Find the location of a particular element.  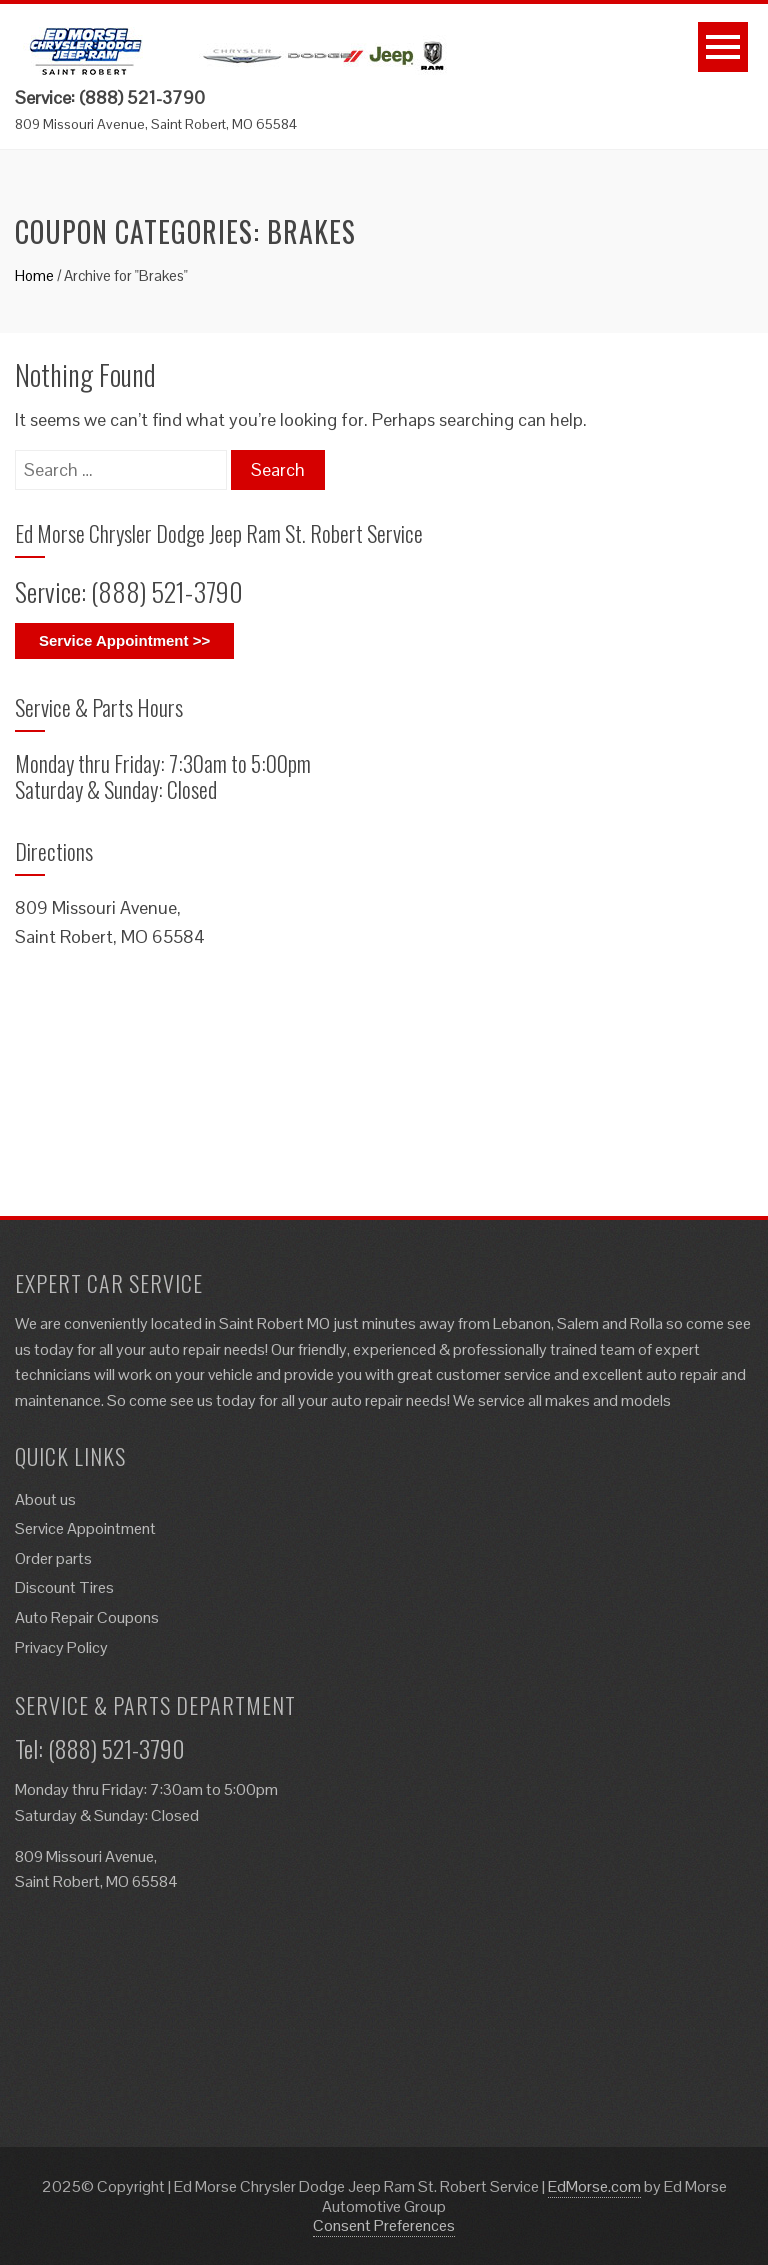

Auto Repair Coupons is located at coordinates (87, 1617).